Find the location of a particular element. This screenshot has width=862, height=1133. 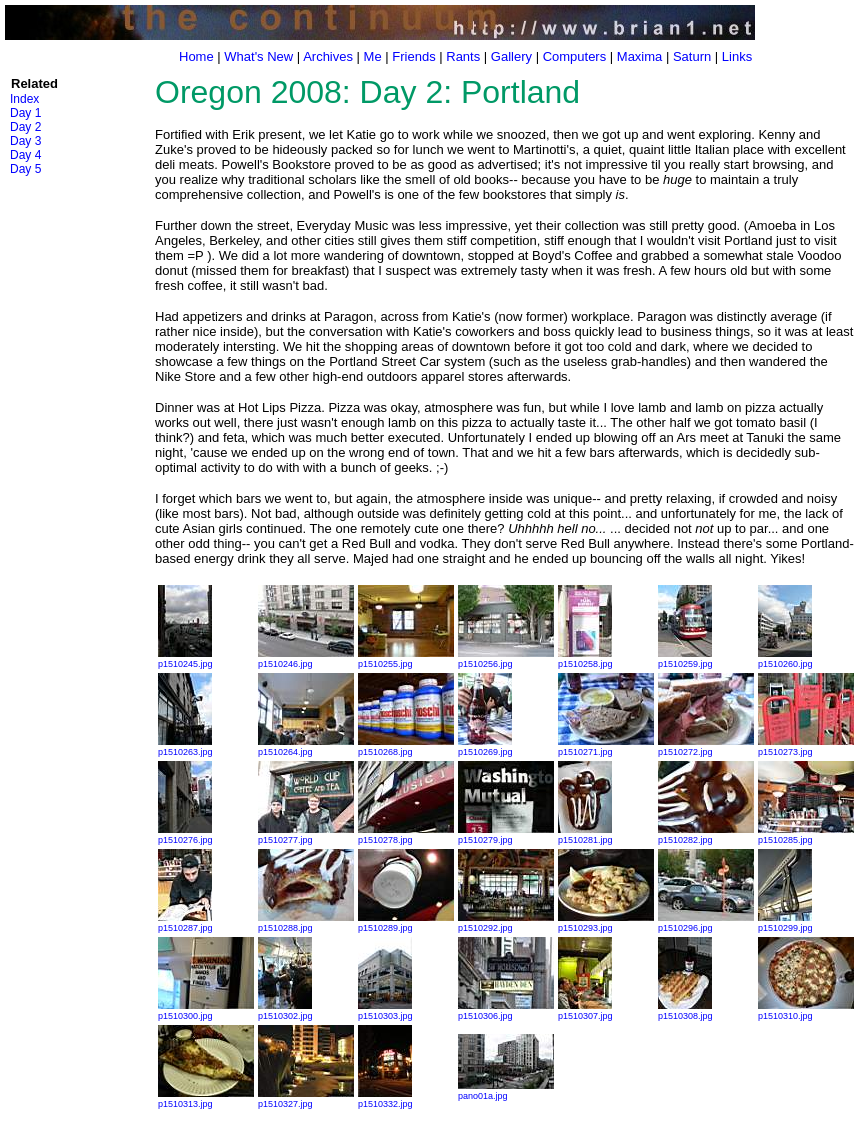

Links is located at coordinates (737, 56).